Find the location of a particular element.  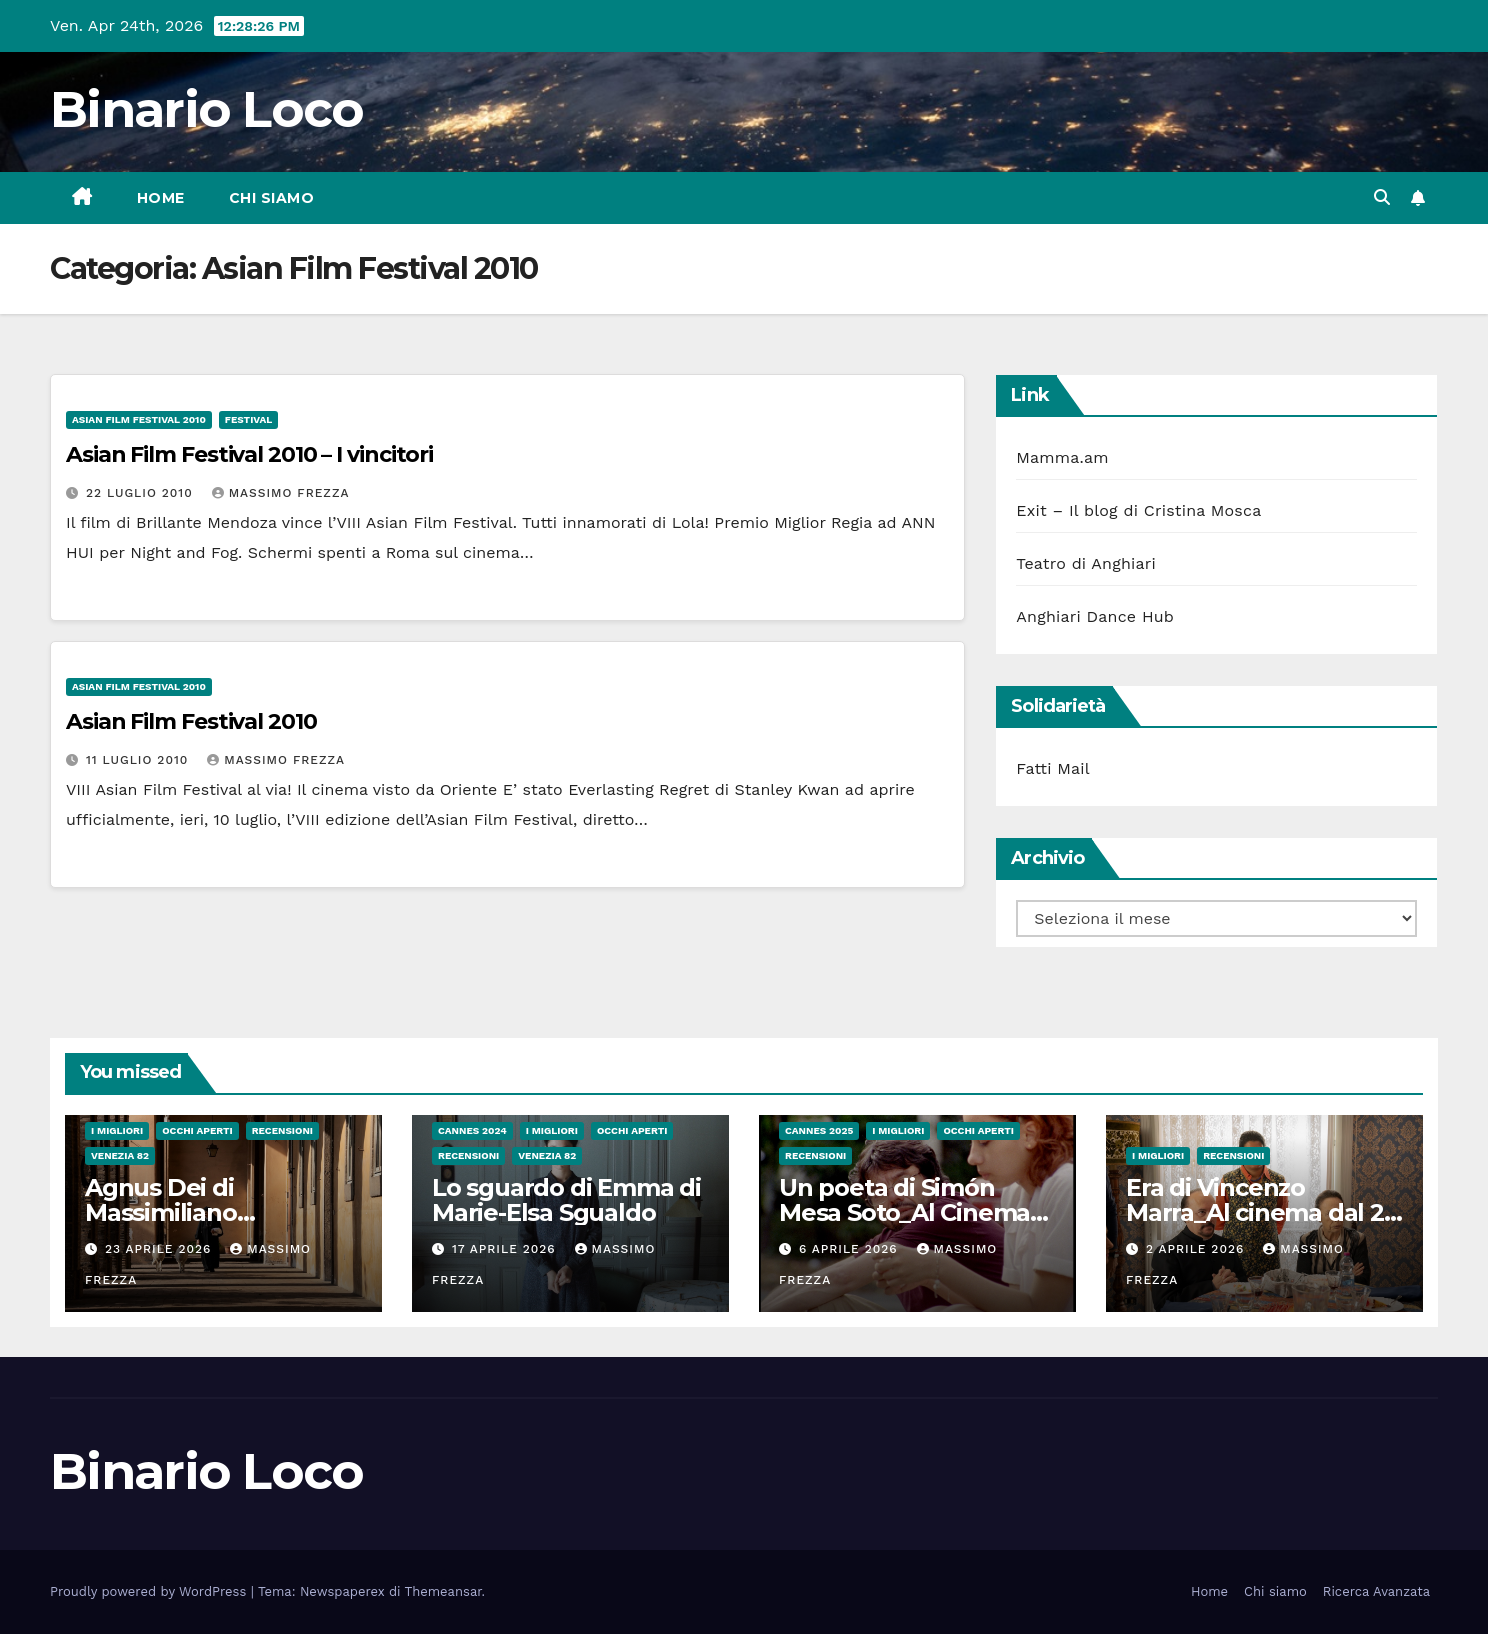

Massimo Frezza is located at coordinates (281, 493).